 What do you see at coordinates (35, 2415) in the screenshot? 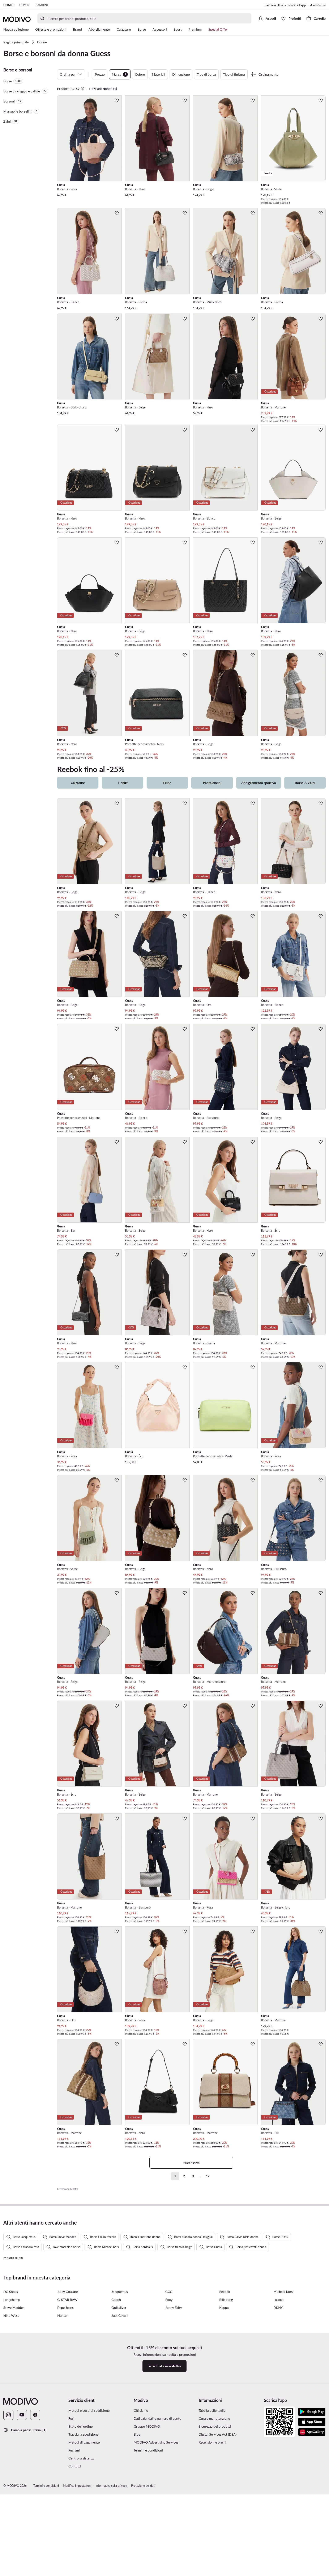
I see `[Facebook]` at bounding box center [35, 2415].